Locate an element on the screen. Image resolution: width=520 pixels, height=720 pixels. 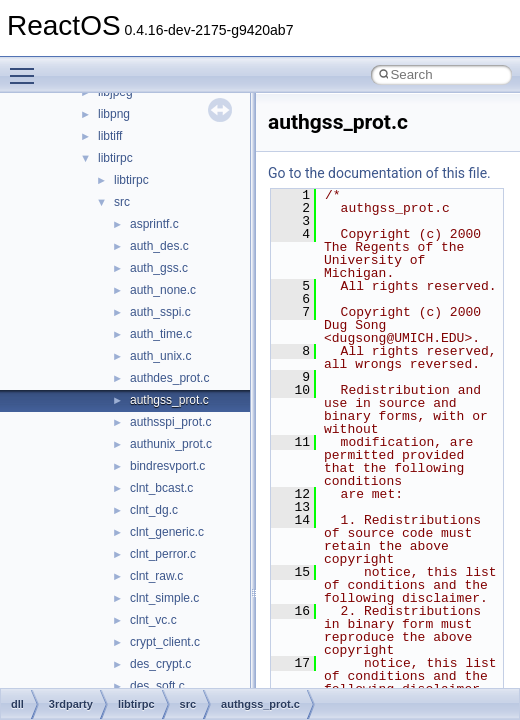
des_soft.c is located at coordinates (157, 686).